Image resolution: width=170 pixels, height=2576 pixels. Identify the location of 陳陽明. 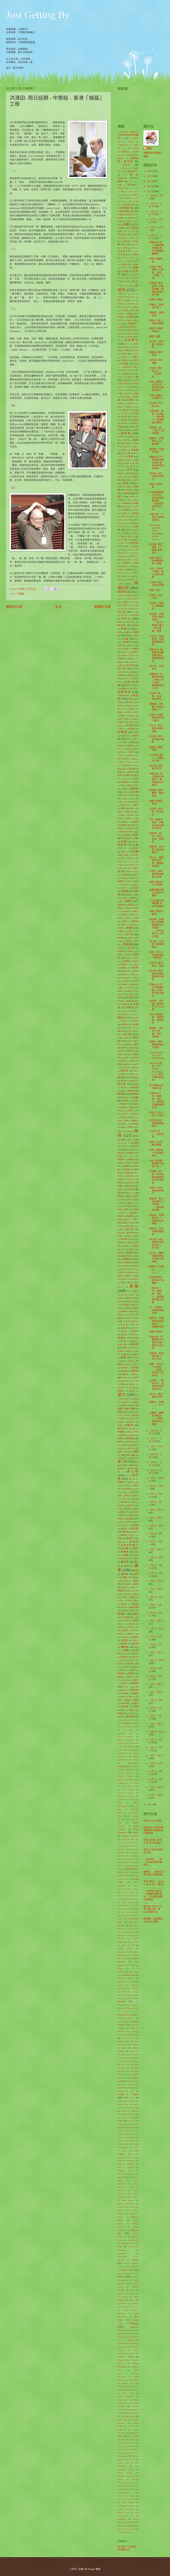
(125, 1097).